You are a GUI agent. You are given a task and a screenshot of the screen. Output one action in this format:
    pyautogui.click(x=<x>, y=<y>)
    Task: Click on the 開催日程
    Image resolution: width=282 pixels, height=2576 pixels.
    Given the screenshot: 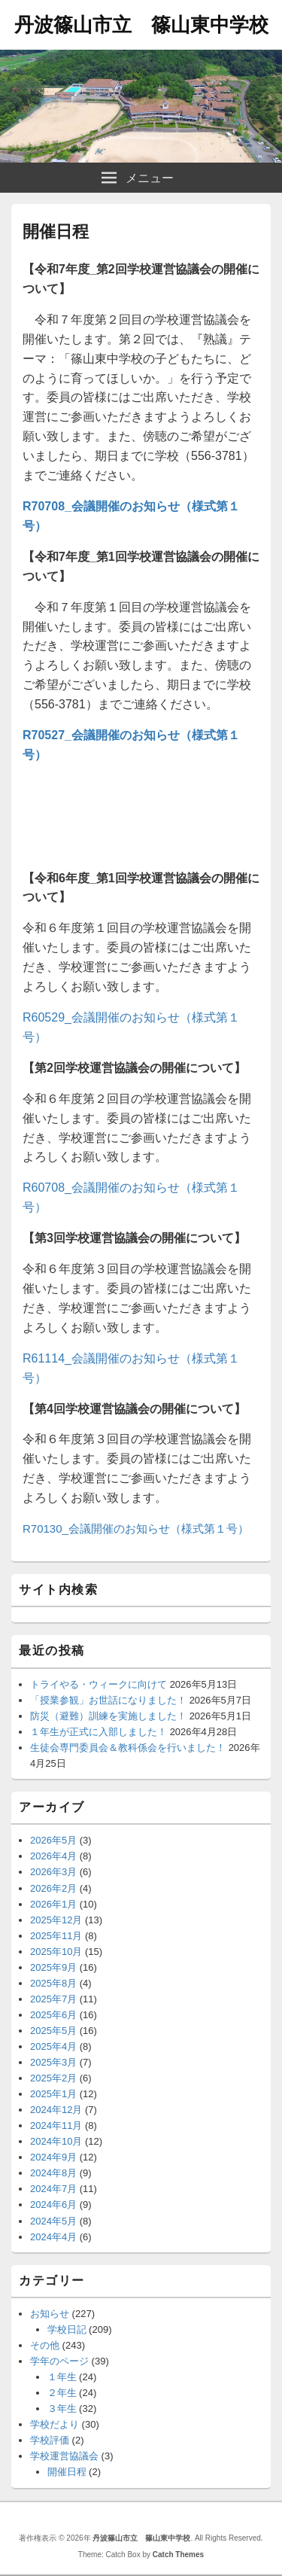 What is the action you would take?
    pyautogui.click(x=66, y=2471)
    